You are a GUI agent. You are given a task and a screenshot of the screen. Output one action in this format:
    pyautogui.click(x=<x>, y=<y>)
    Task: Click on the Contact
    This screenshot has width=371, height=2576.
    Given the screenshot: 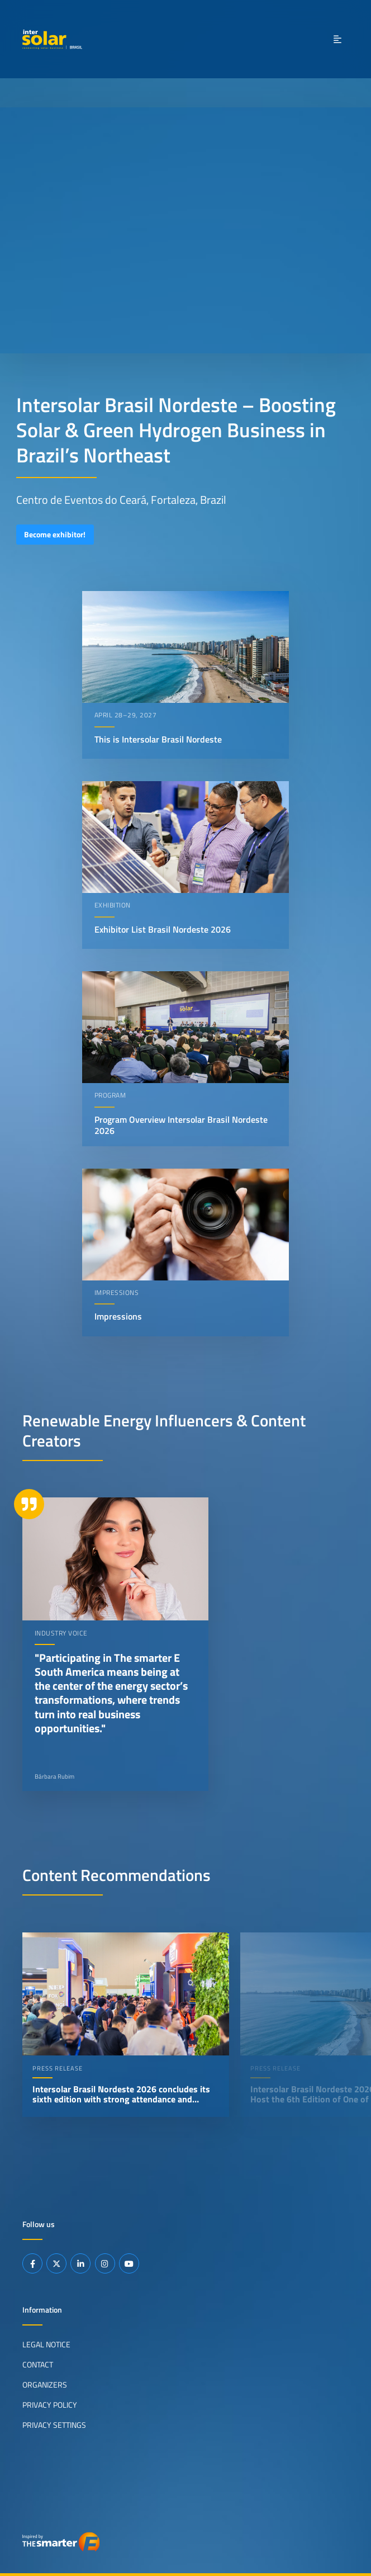 What is the action you would take?
    pyautogui.click(x=37, y=2364)
    